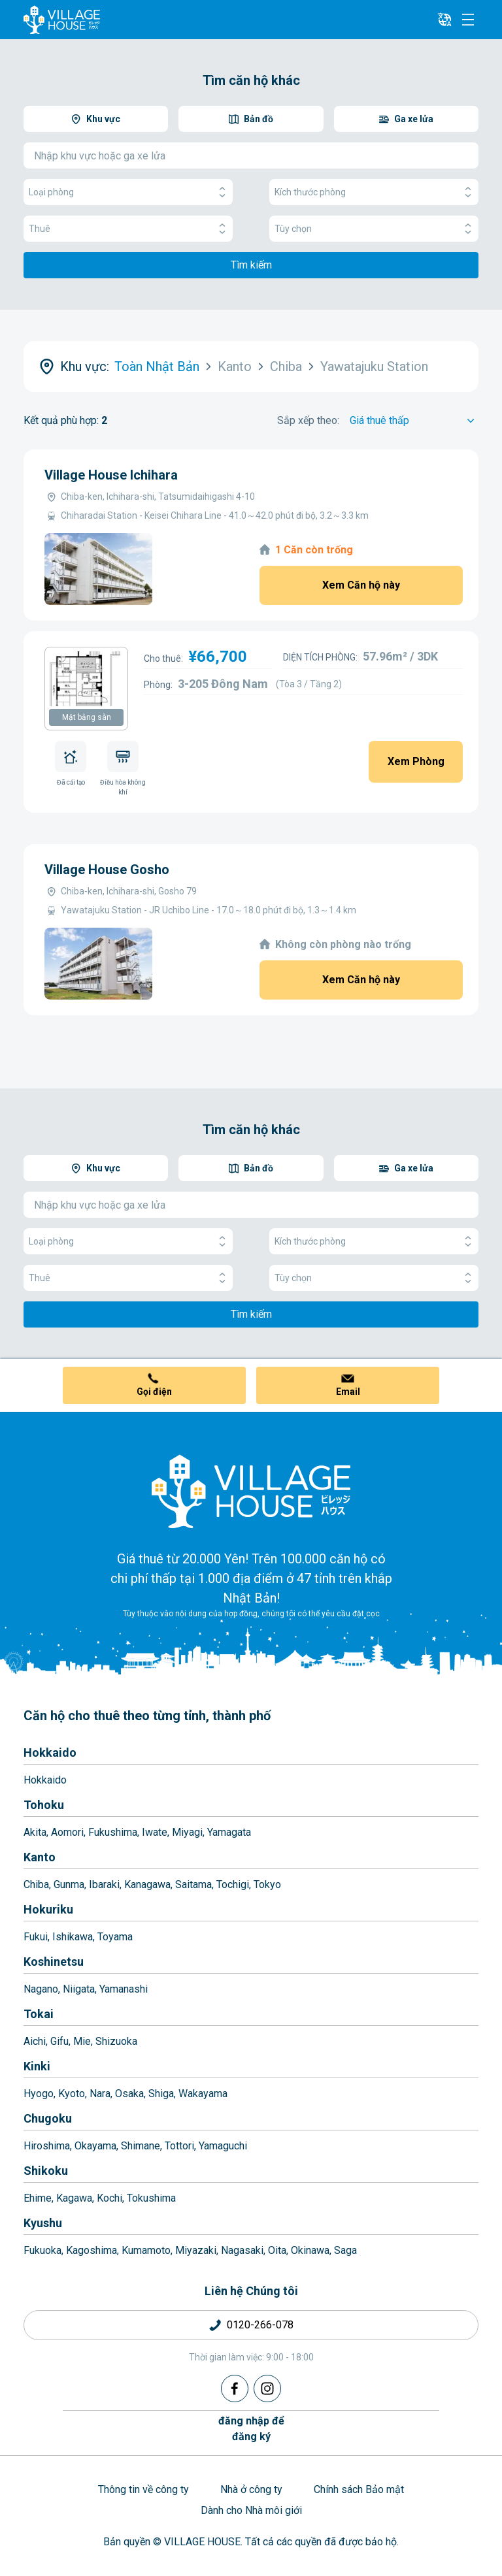 This screenshot has height=2576, width=502. I want to click on Iwate, so click(154, 1832).